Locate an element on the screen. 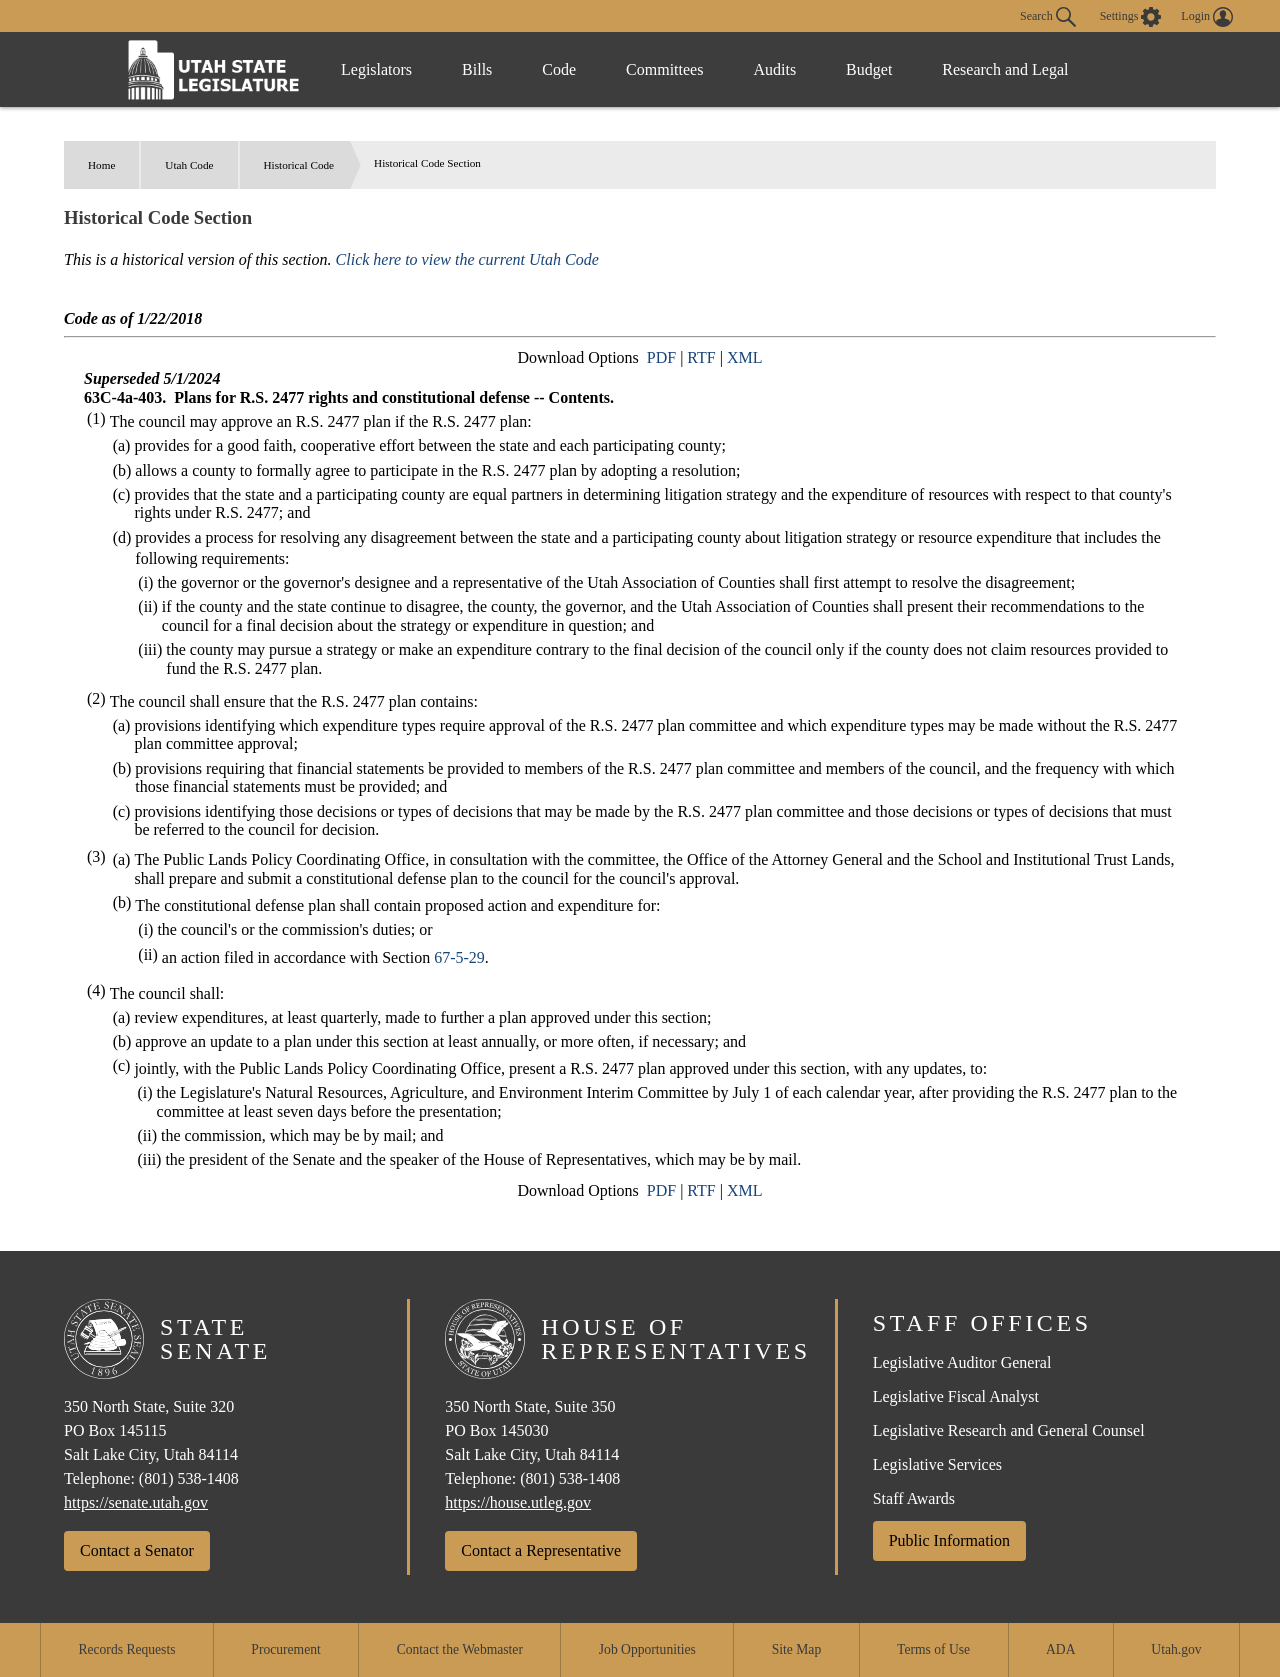 This screenshot has height=1677, width=1280. Budget is located at coordinates (869, 69).